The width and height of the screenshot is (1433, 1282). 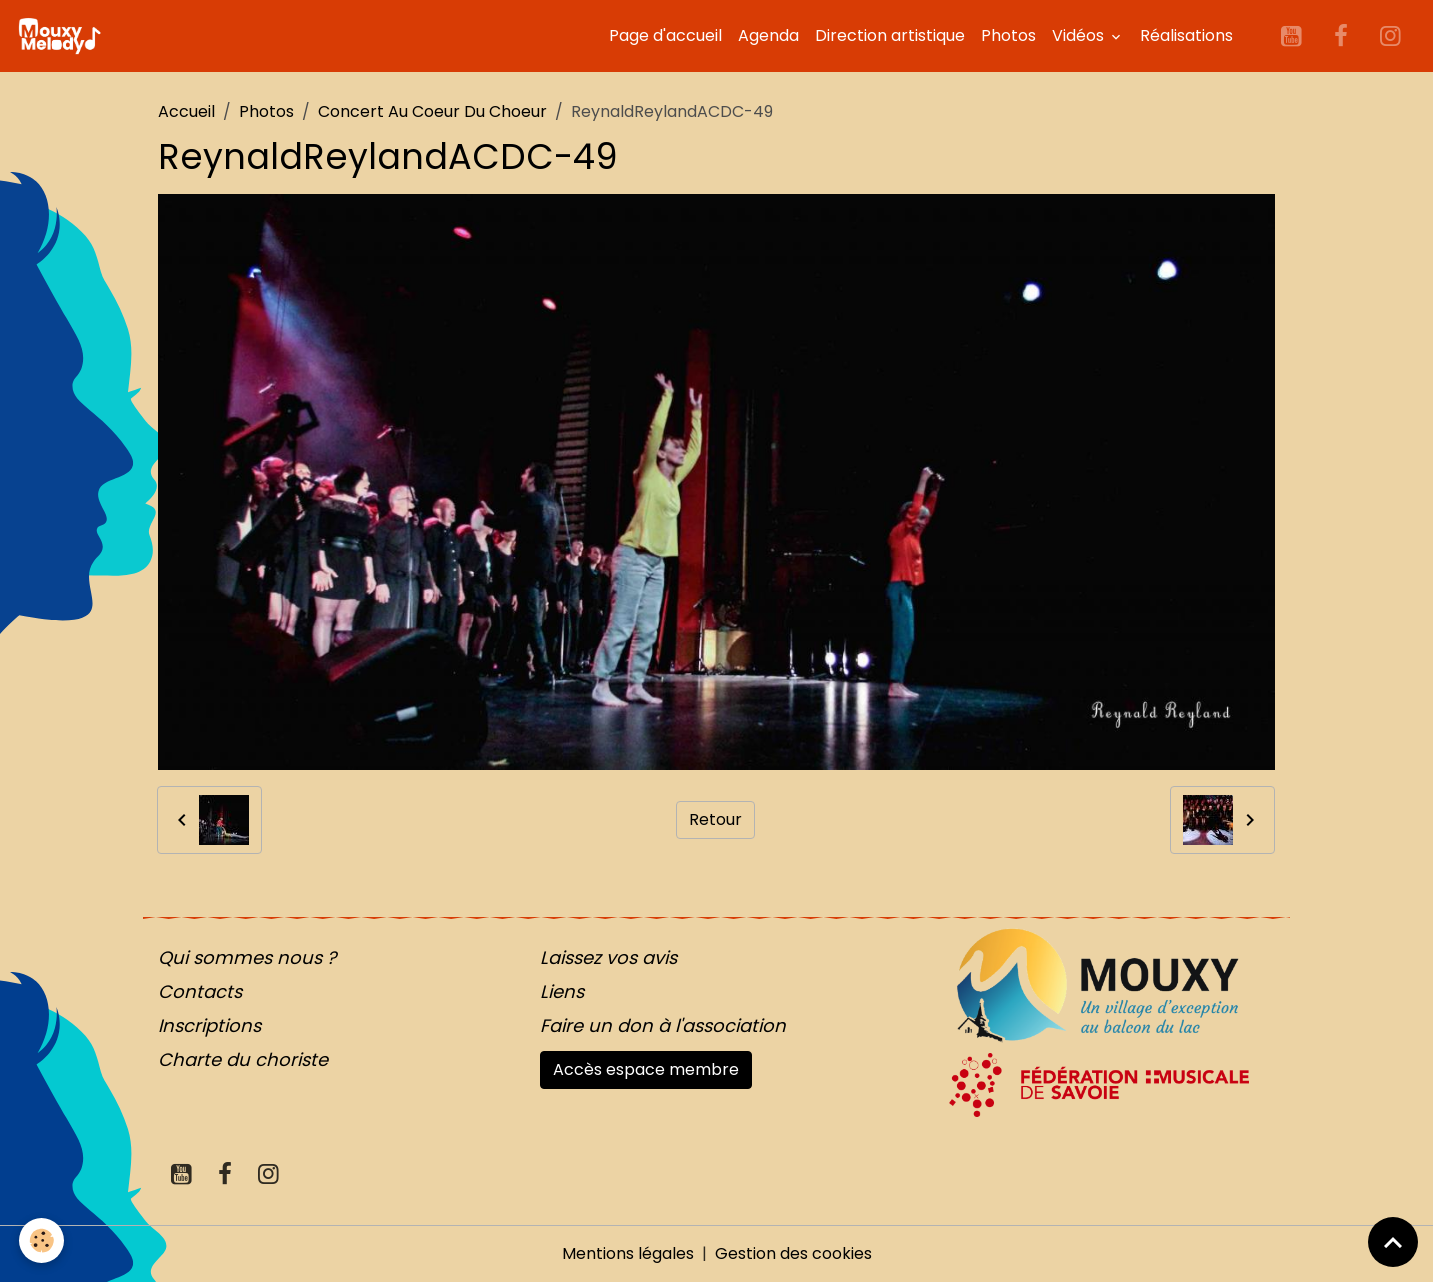 What do you see at coordinates (63, 36) in the screenshot?
I see `[brand]` at bounding box center [63, 36].